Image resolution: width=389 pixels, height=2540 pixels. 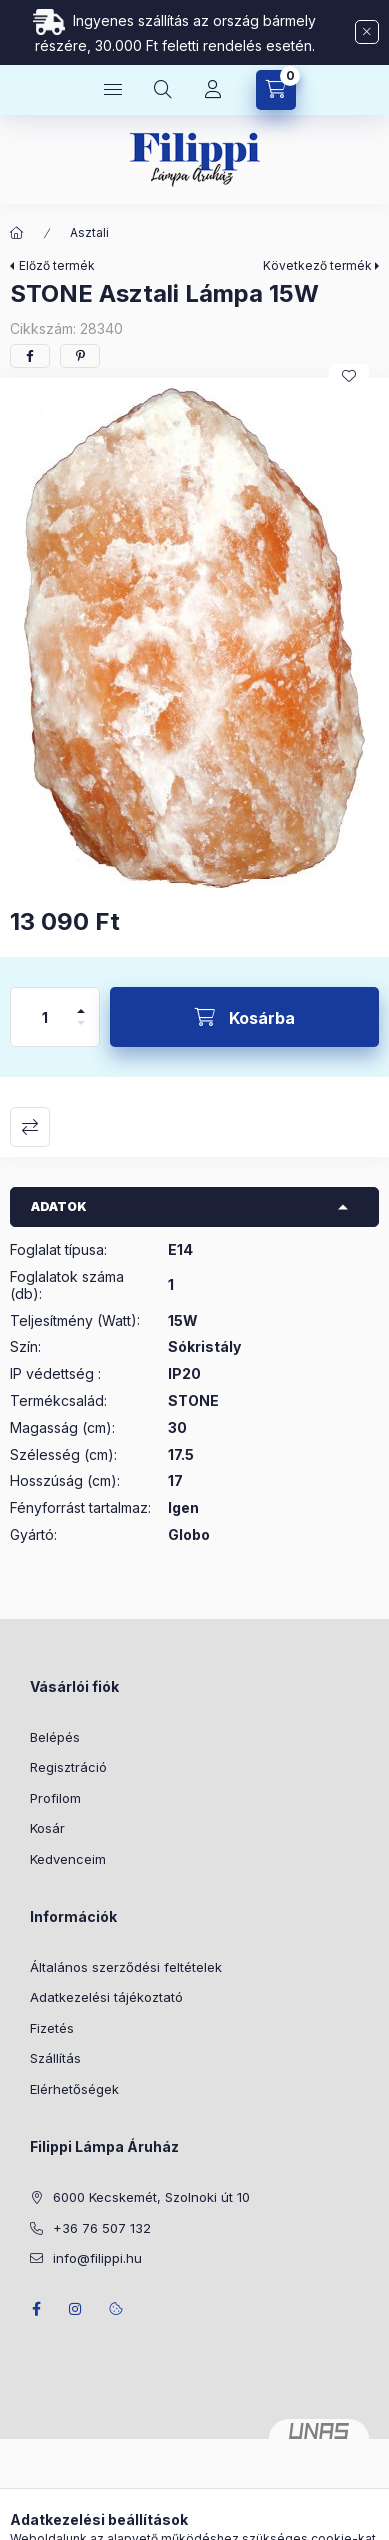 What do you see at coordinates (55, 2058) in the screenshot?
I see `Szállítás` at bounding box center [55, 2058].